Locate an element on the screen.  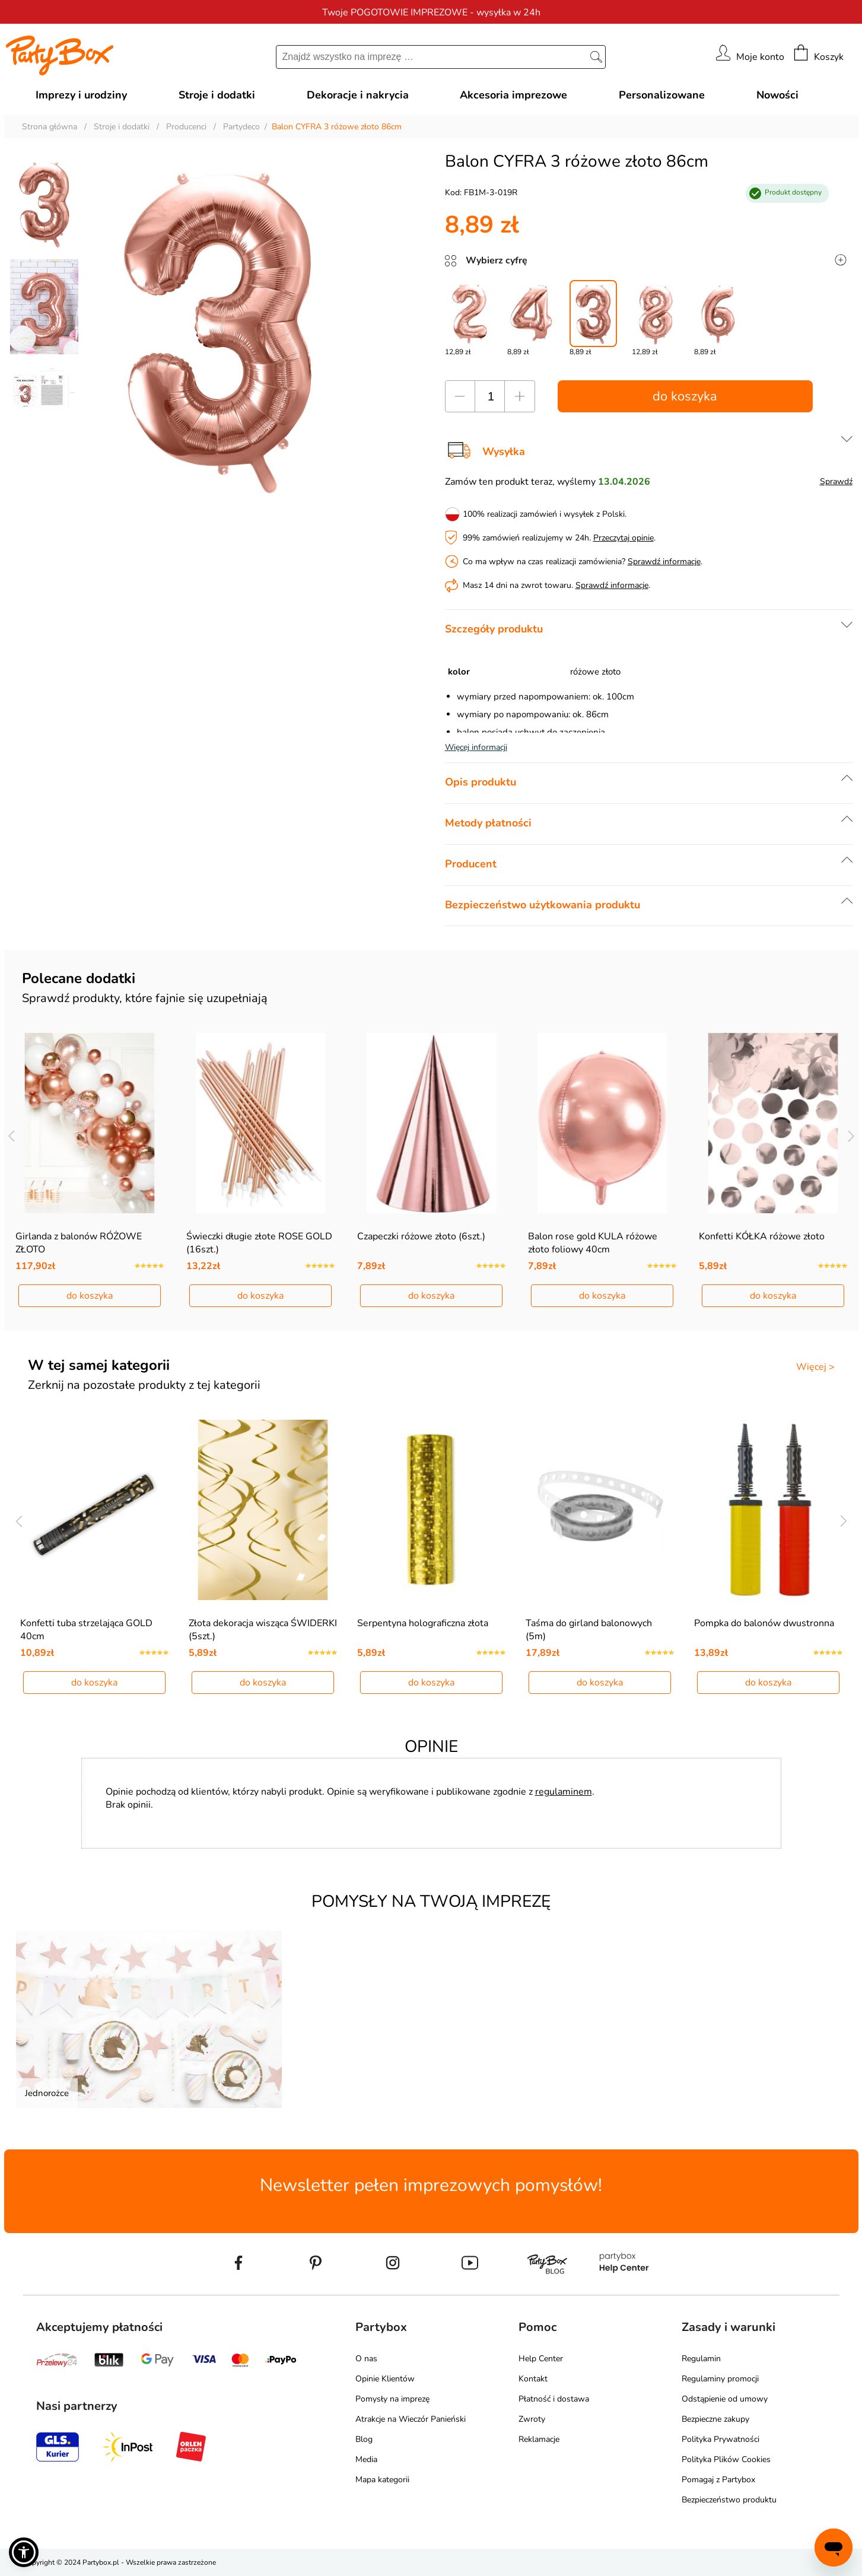
O nas is located at coordinates (366, 2358).